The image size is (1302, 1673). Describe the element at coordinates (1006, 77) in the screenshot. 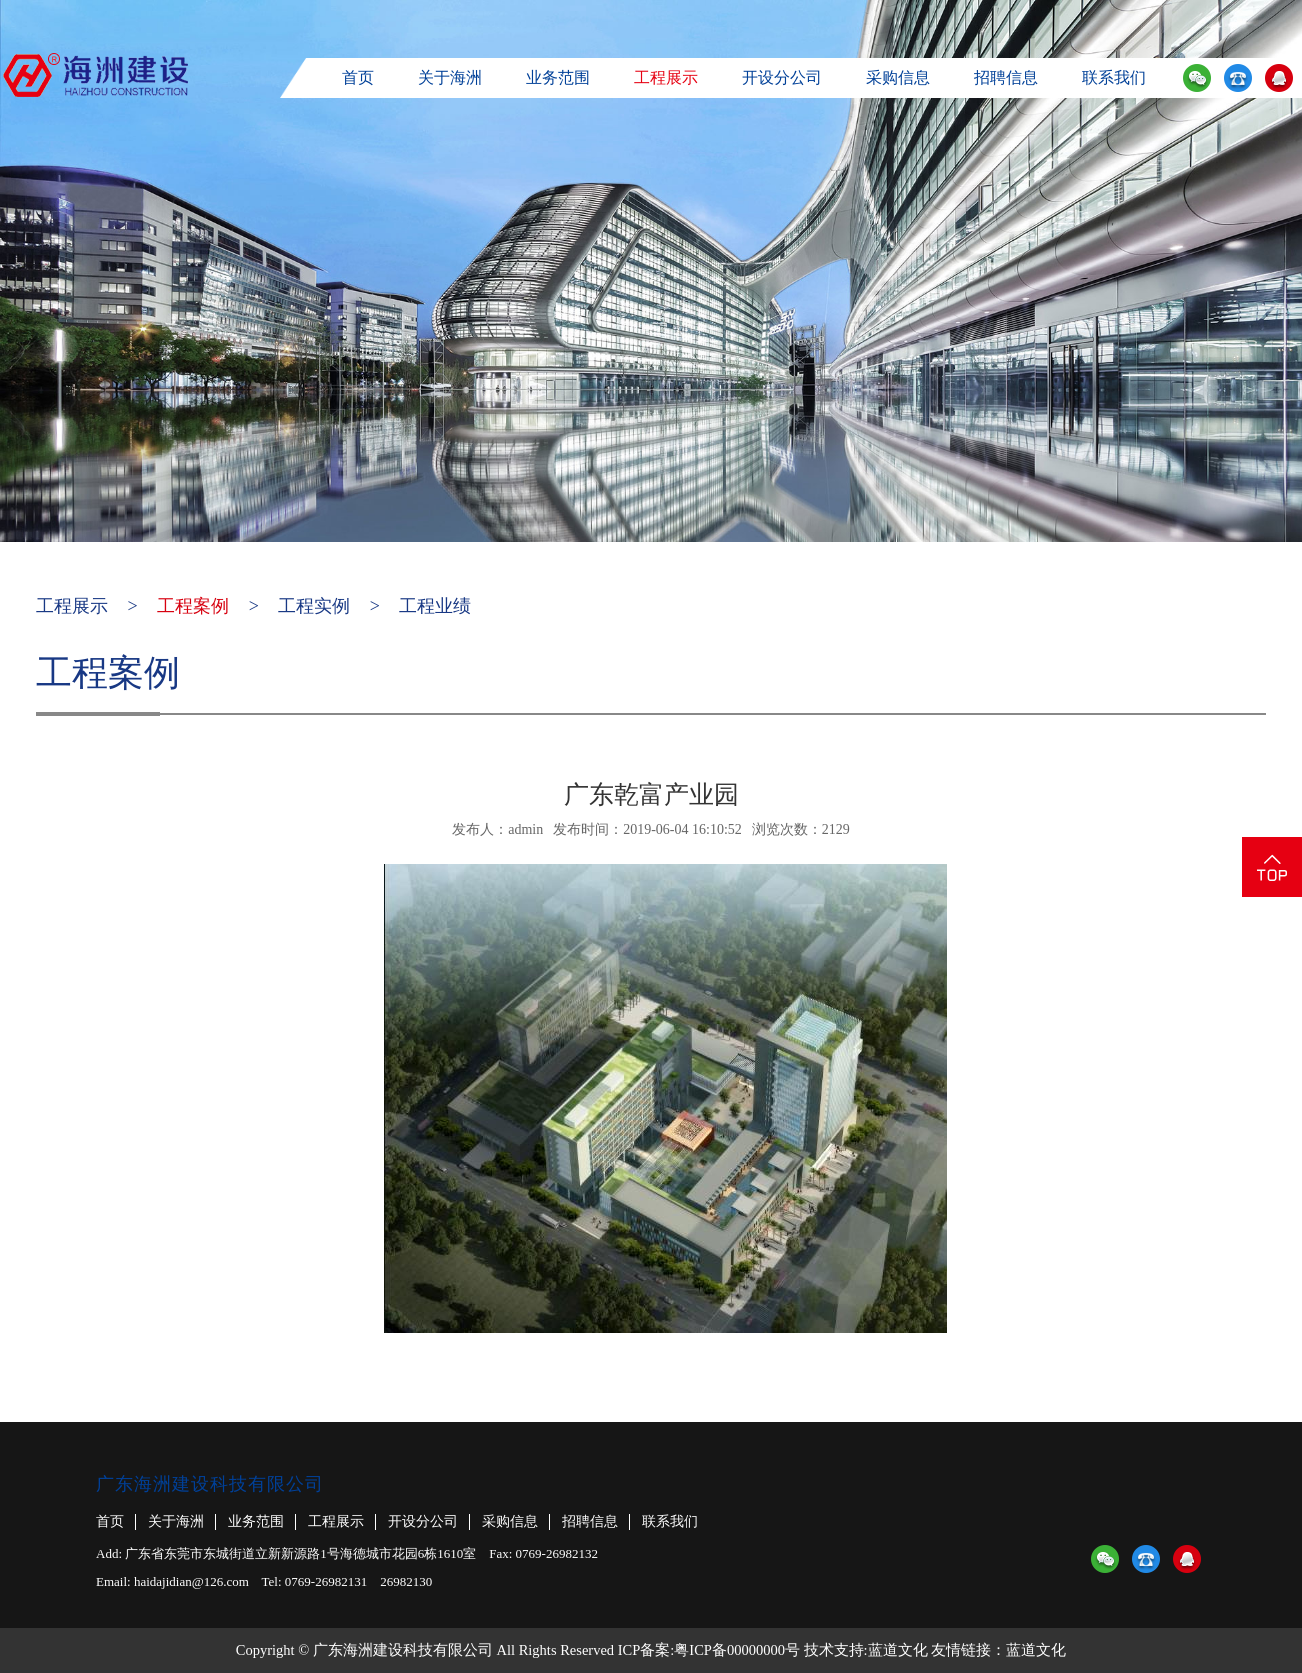

I see `招聘信息` at that location.